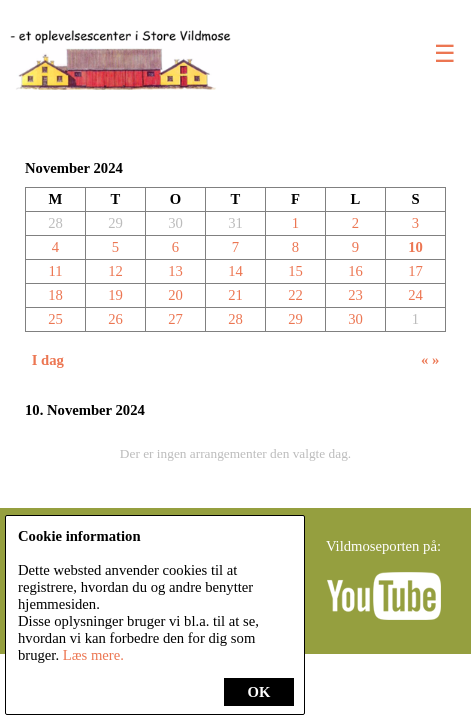  Describe the element at coordinates (295, 295) in the screenshot. I see `22` at that location.